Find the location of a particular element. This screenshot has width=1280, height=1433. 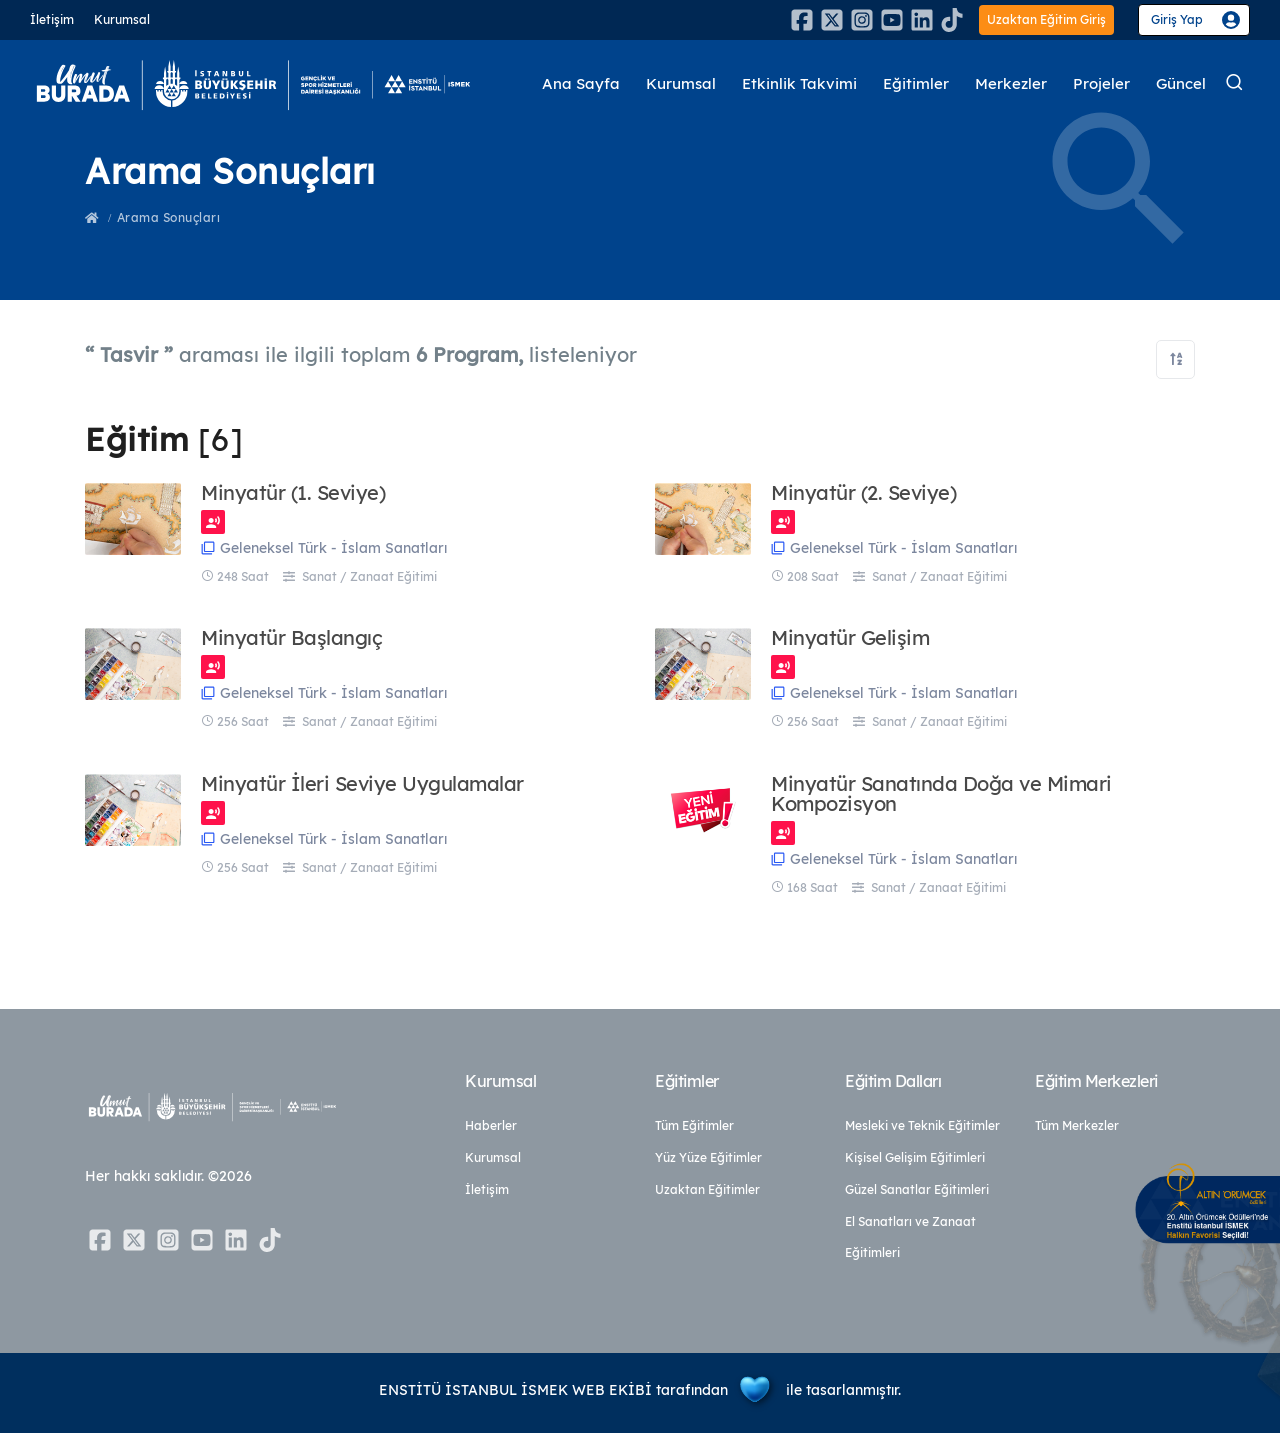

Tüm Merkezler is located at coordinates (1077, 1125).